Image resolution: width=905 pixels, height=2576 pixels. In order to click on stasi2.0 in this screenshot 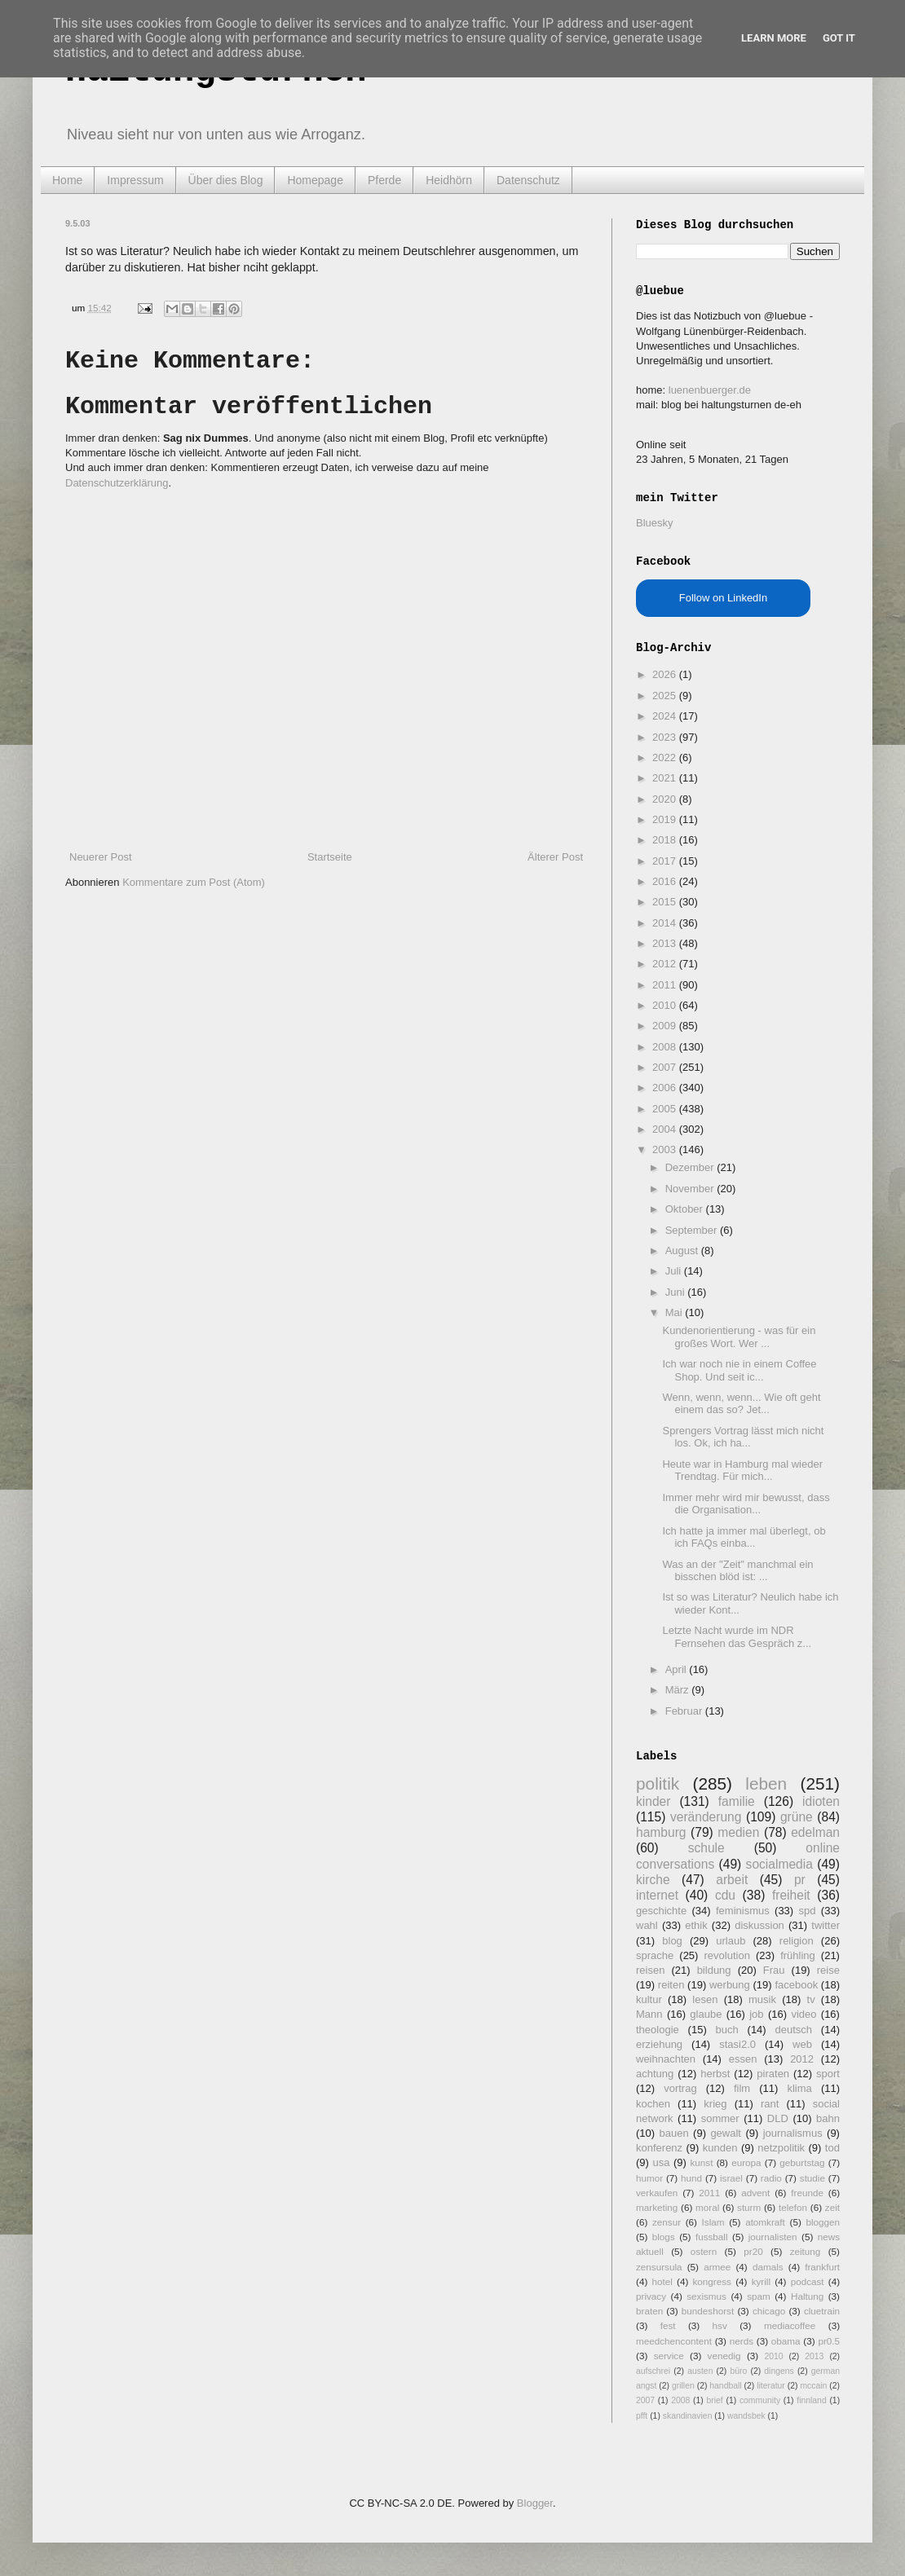, I will do `click(737, 2044)`.